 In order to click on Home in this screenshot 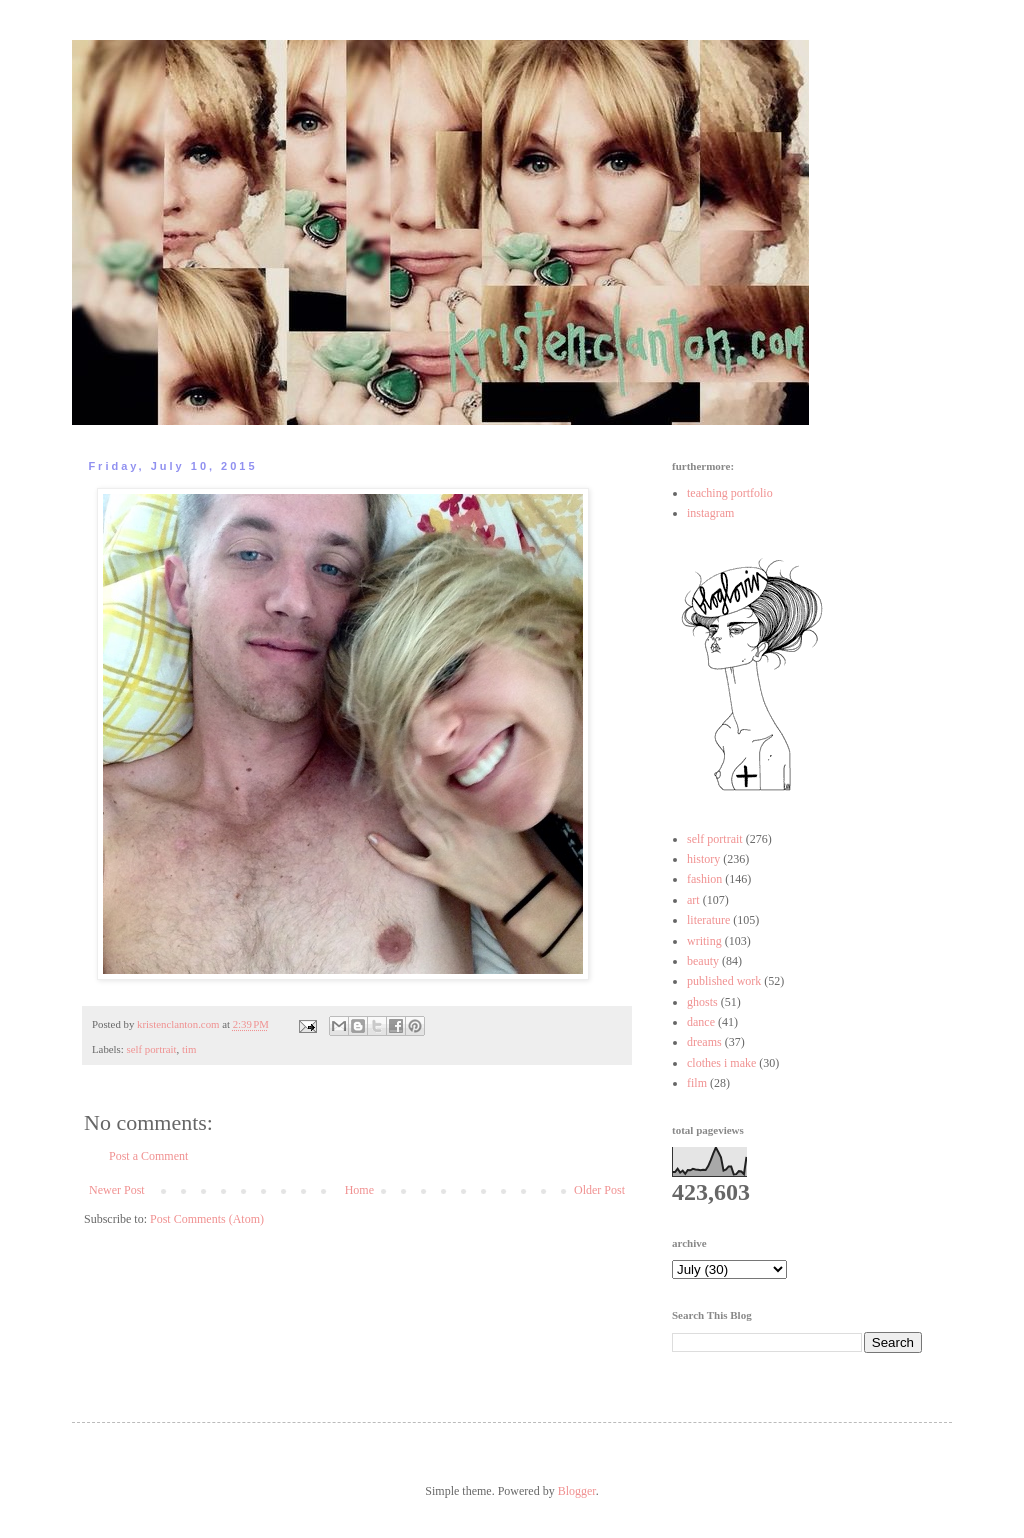, I will do `click(359, 1190)`.